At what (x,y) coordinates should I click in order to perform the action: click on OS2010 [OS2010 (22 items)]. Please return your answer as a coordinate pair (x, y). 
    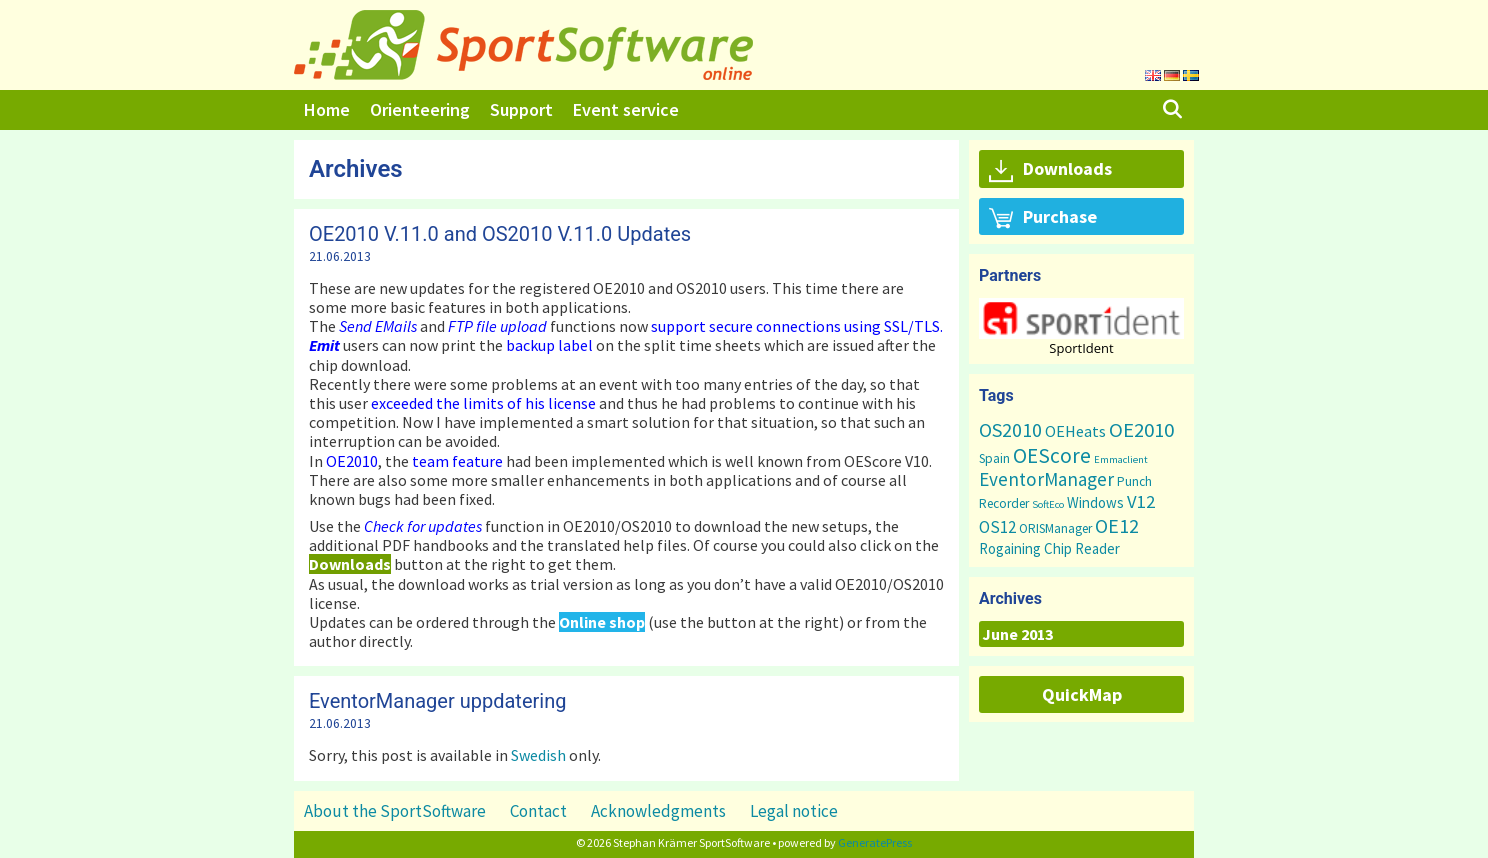
    Looking at the image, I should click on (1010, 429).